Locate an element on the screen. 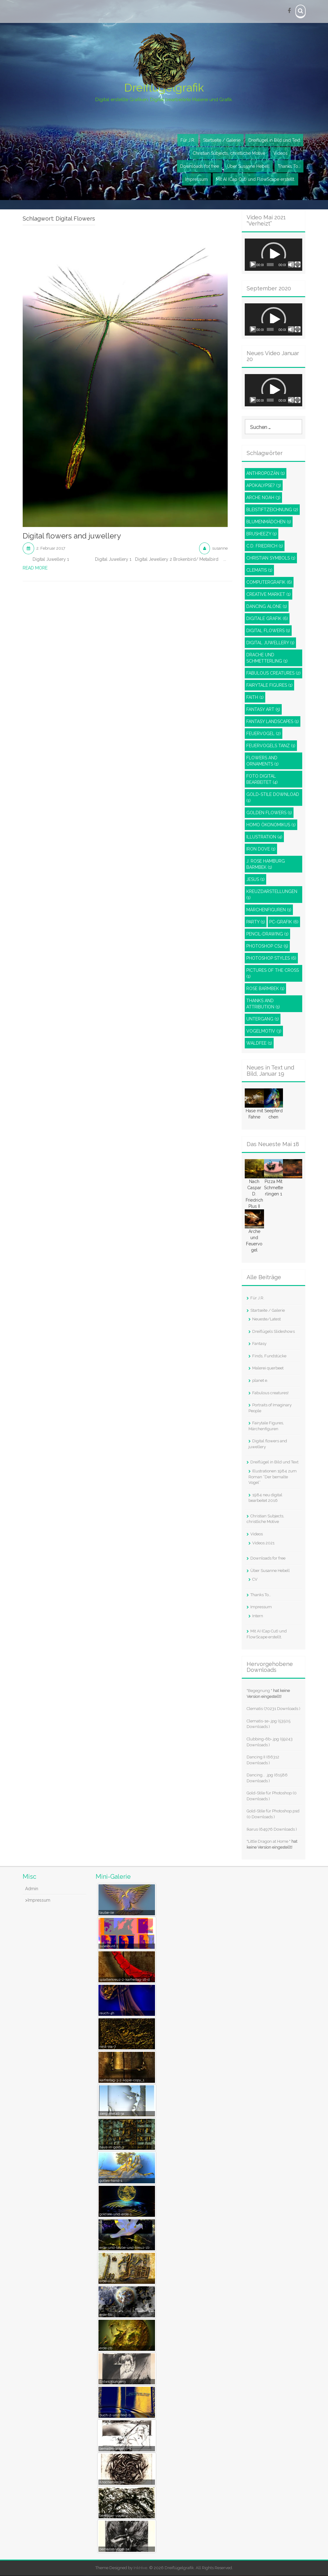 This screenshot has width=328, height=2576. Golden Flowers [Golden Flowers (1 Eintrag)] is located at coordinates (269, 812).